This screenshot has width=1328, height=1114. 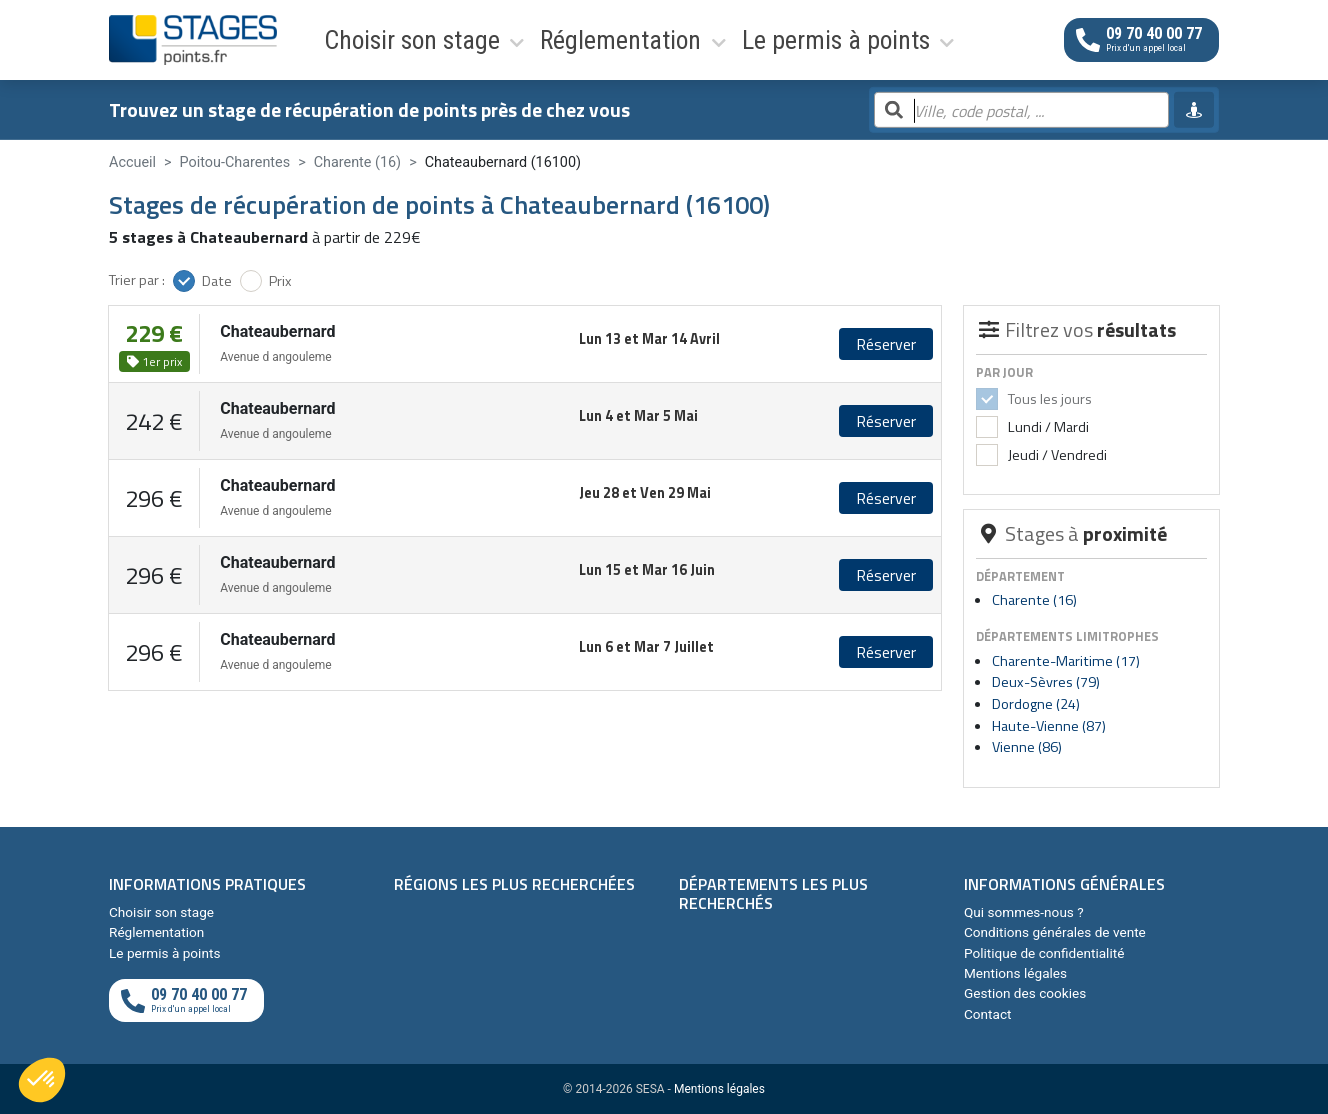 I want to click on Date, so click(x=217, y=281).